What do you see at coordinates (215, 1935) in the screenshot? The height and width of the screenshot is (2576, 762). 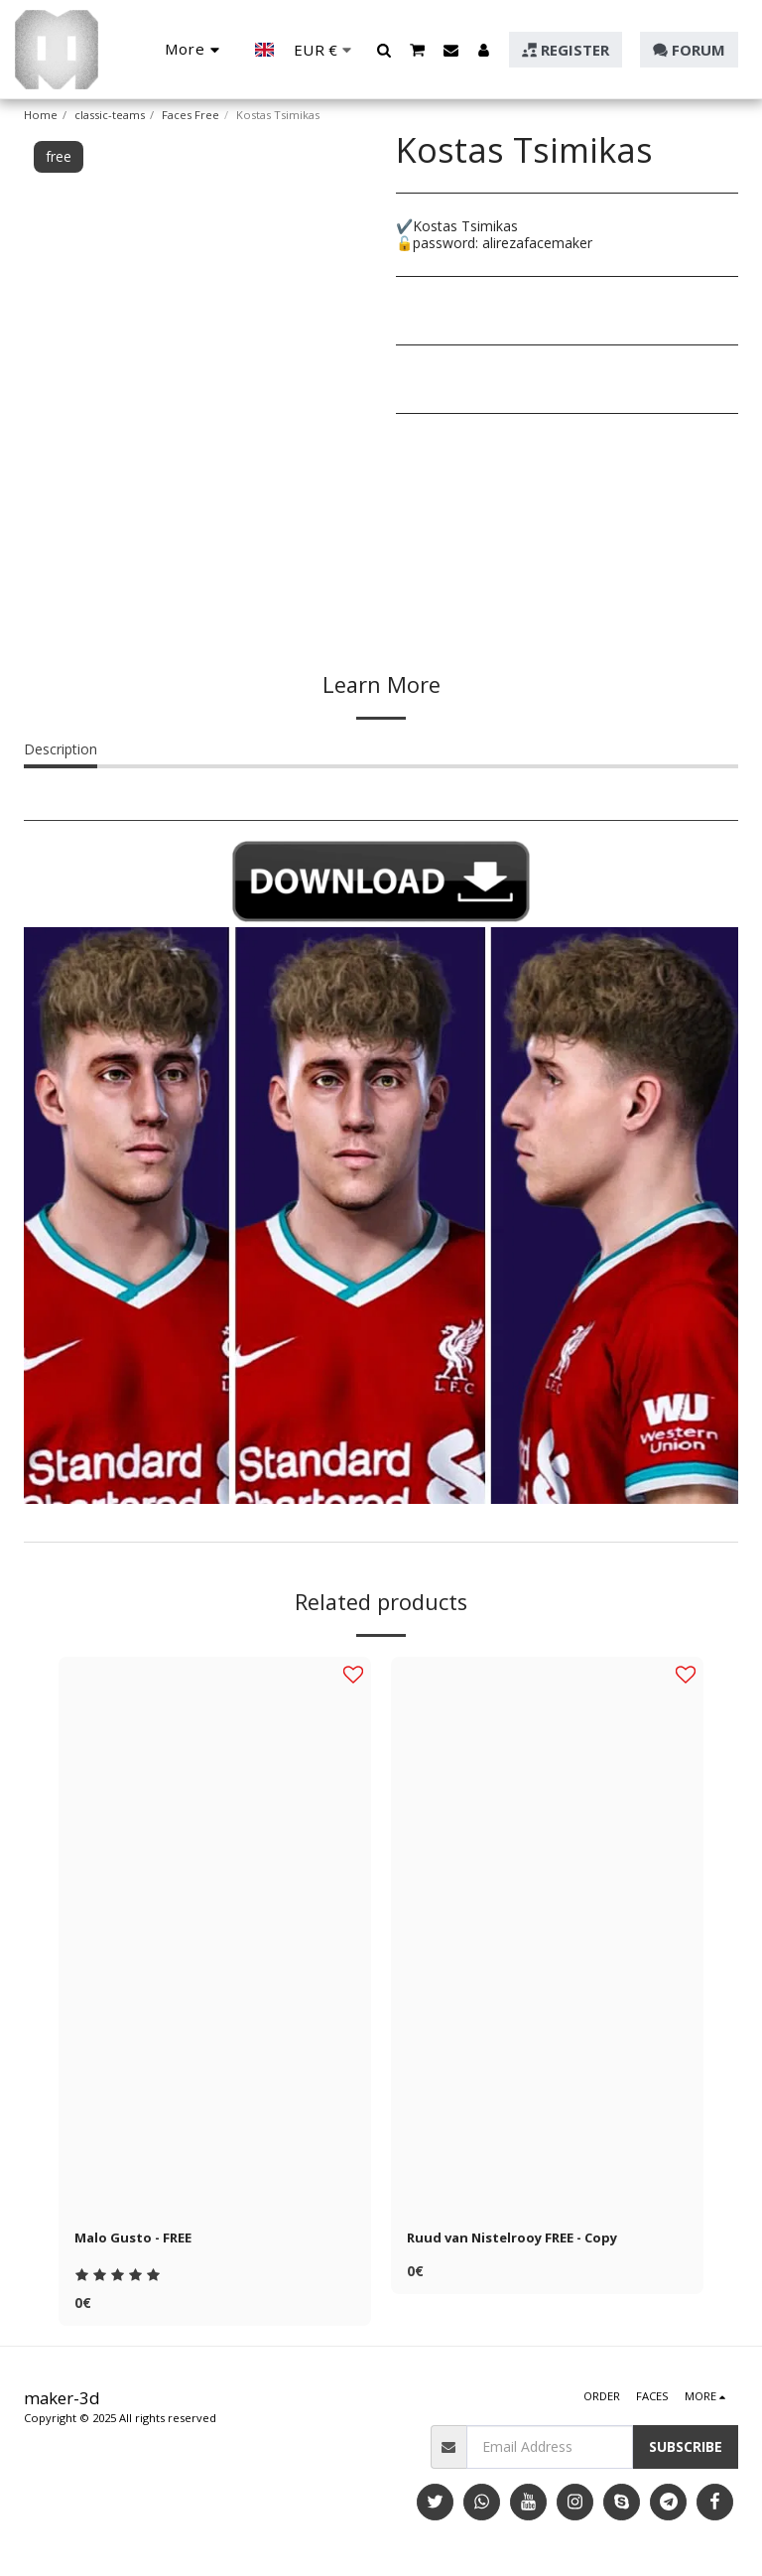 I see `[img]` at bounding box center [215, 1935].